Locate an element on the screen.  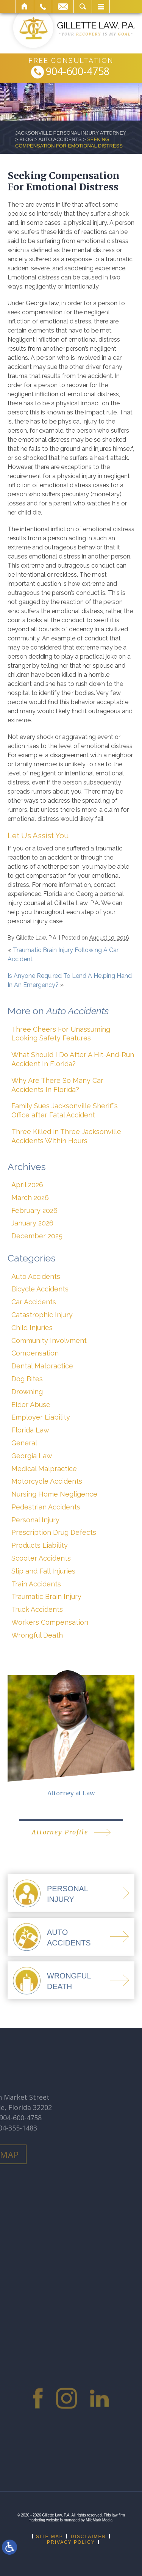
General is located at coordinates (24, 1443).